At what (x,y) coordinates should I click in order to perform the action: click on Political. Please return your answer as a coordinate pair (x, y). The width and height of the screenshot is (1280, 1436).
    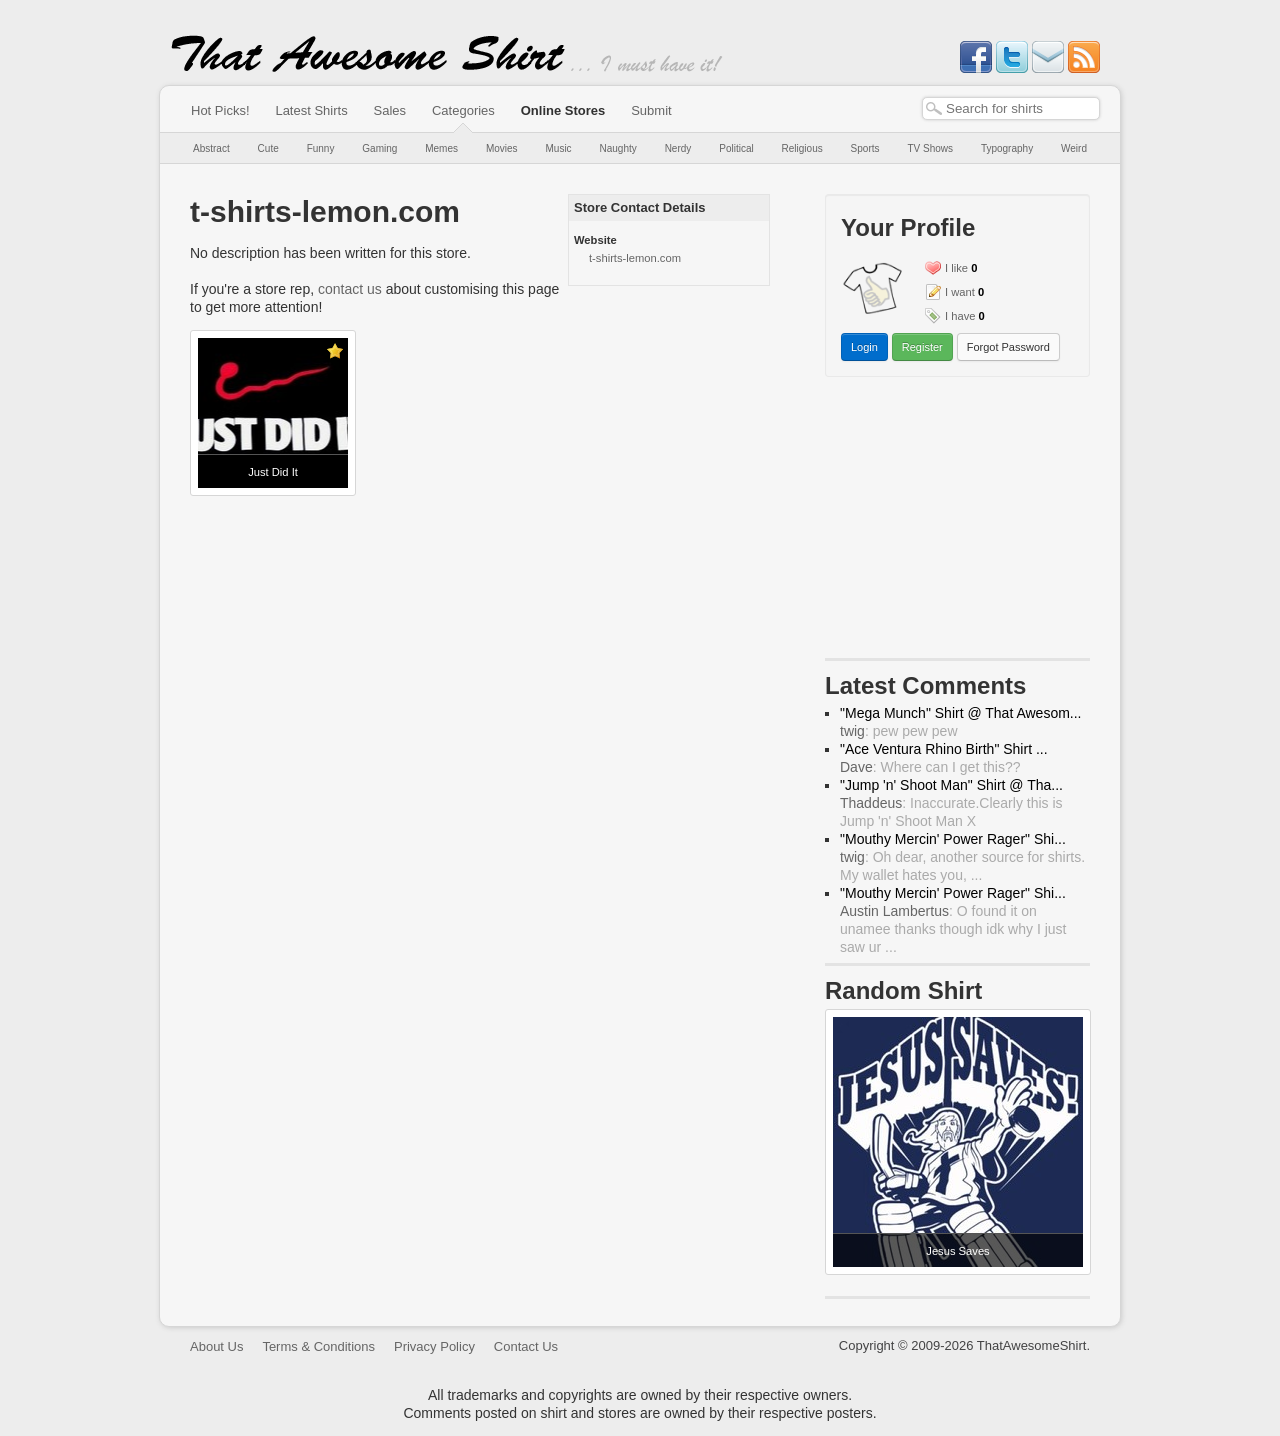
    Looking at the image, I should click on (736, 148).